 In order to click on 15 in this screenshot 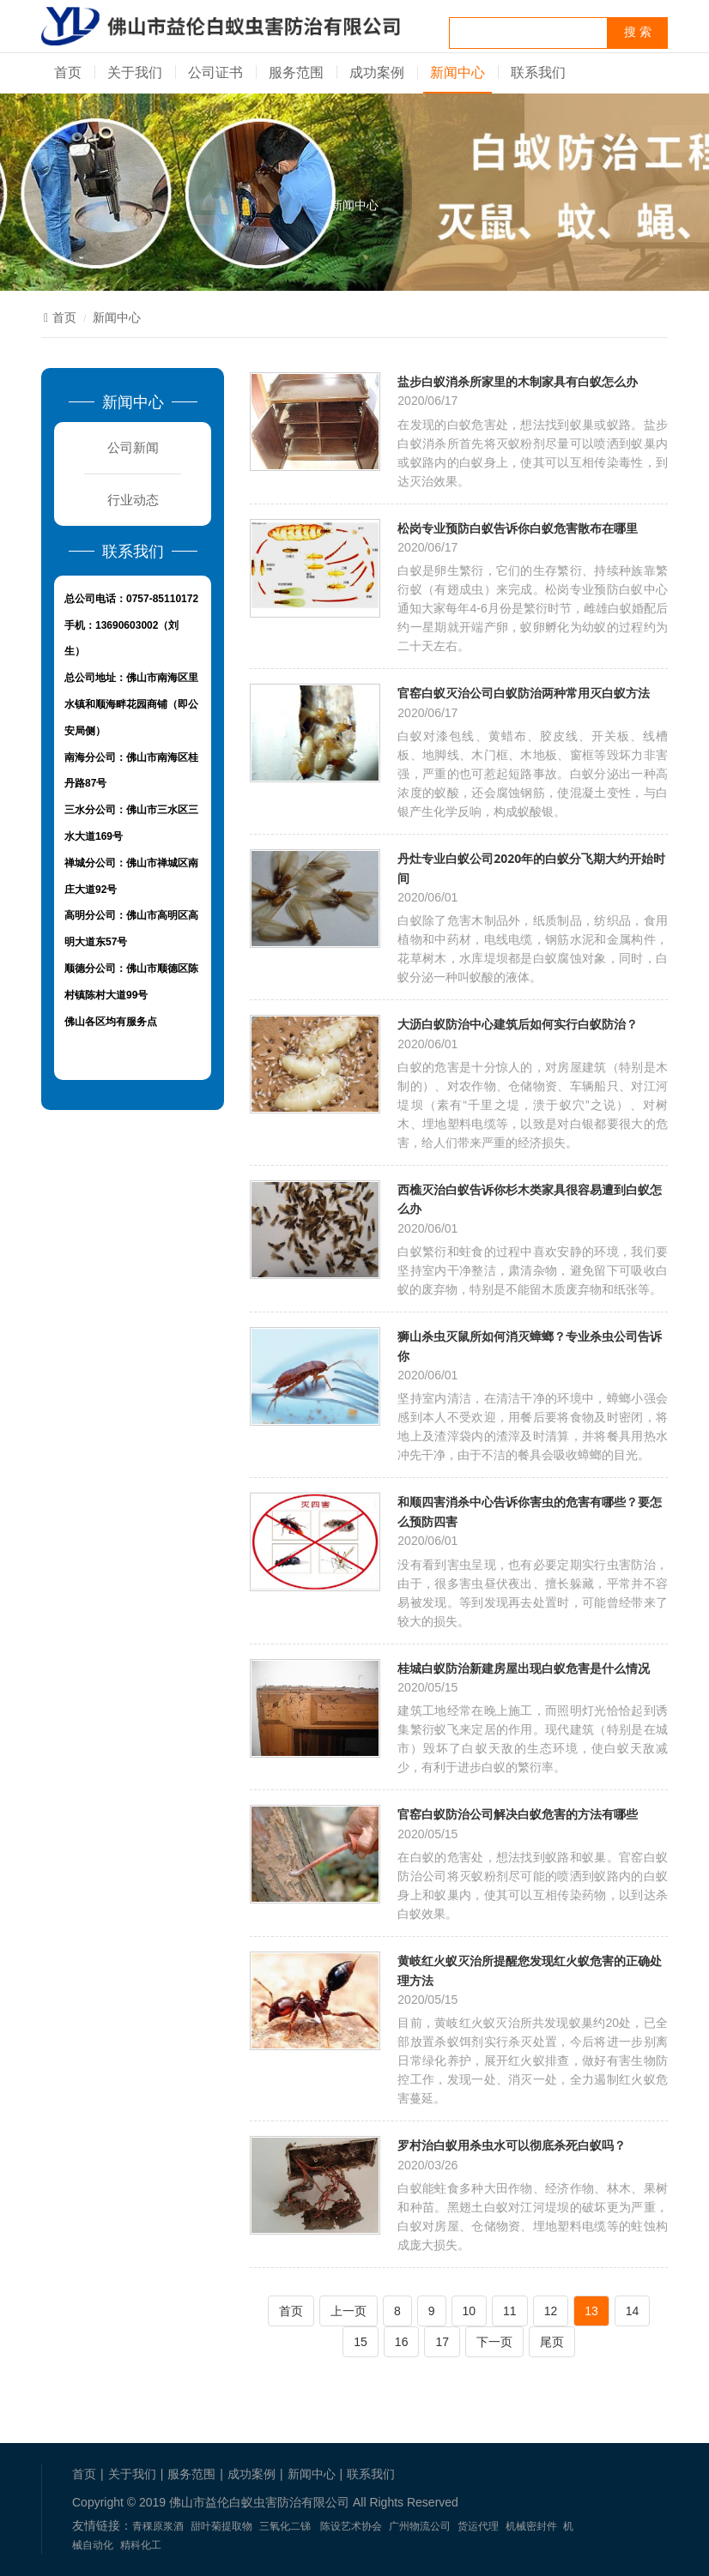, I will do `click(360, 2342)`.